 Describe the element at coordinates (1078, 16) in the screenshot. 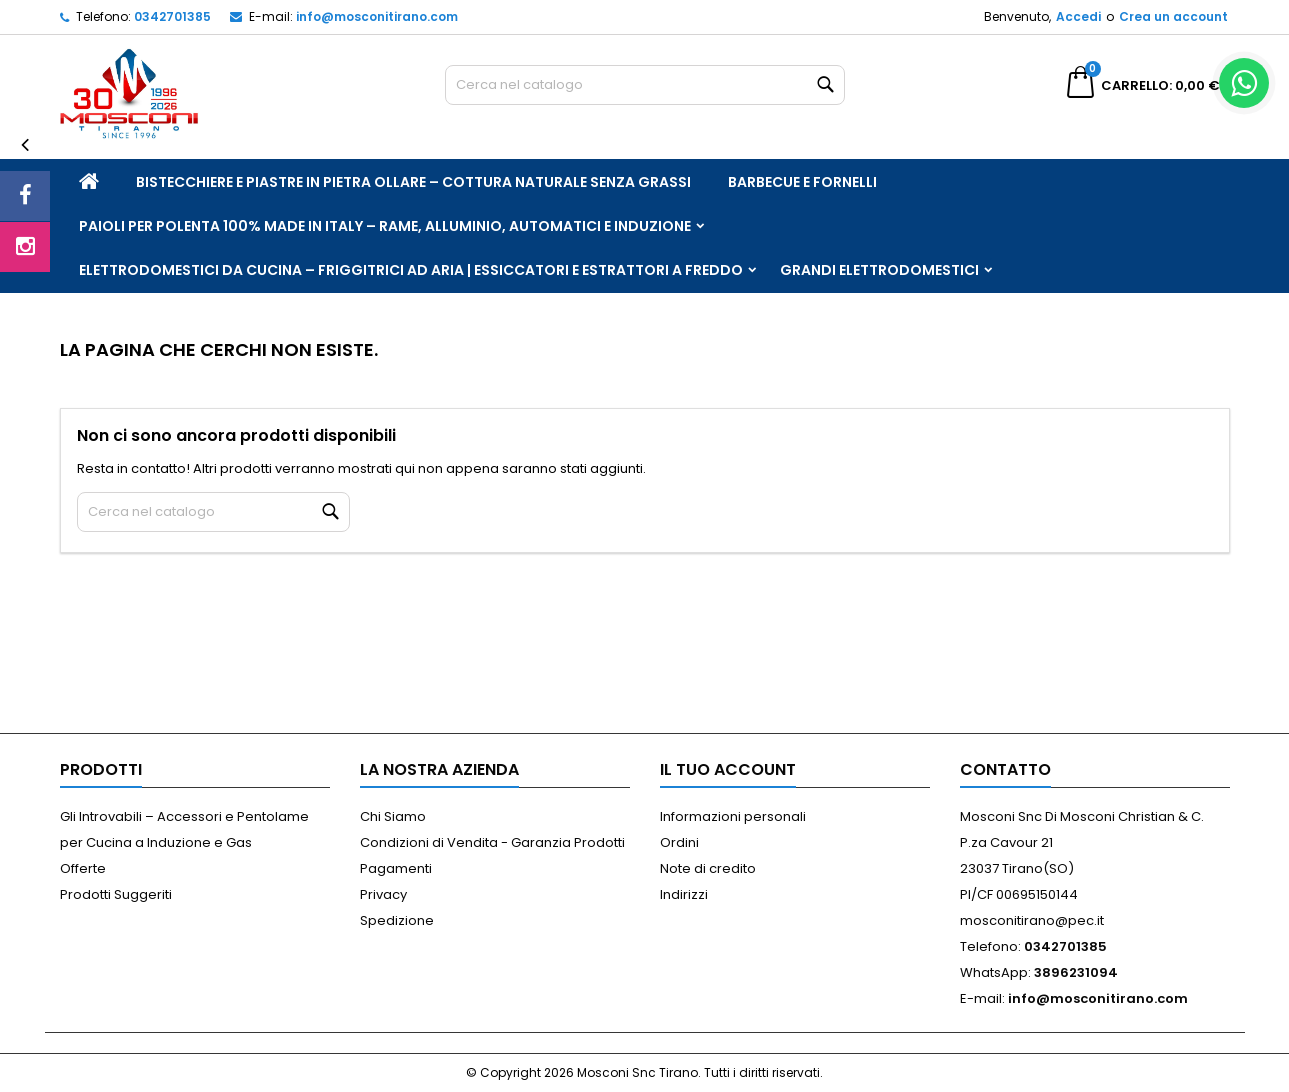

I see `Accedi` at that location.